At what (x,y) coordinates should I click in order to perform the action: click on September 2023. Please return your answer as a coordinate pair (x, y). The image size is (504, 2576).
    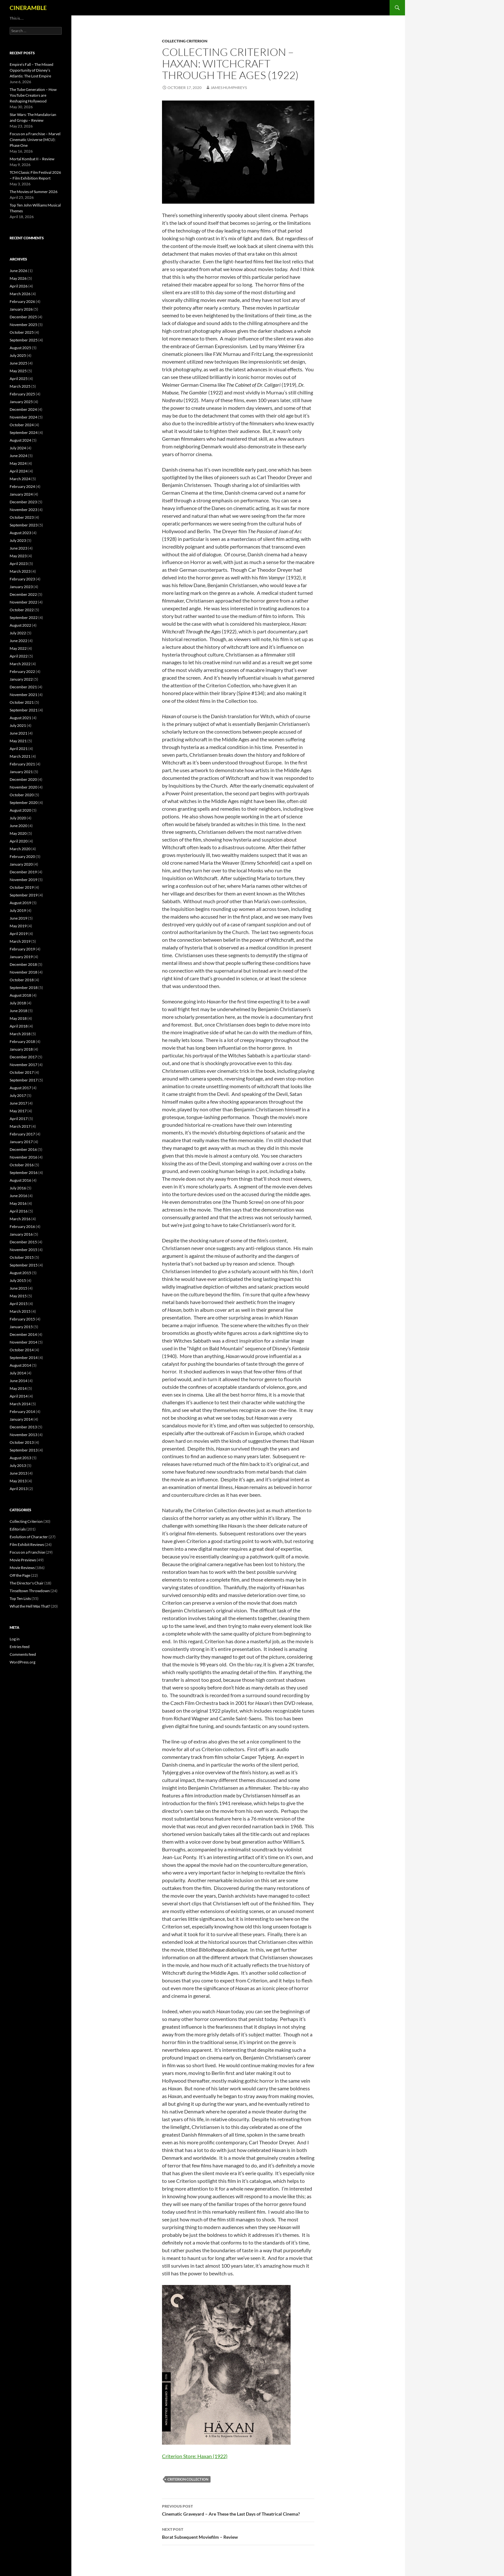
    Looking at the image, I should click on (24, 525).